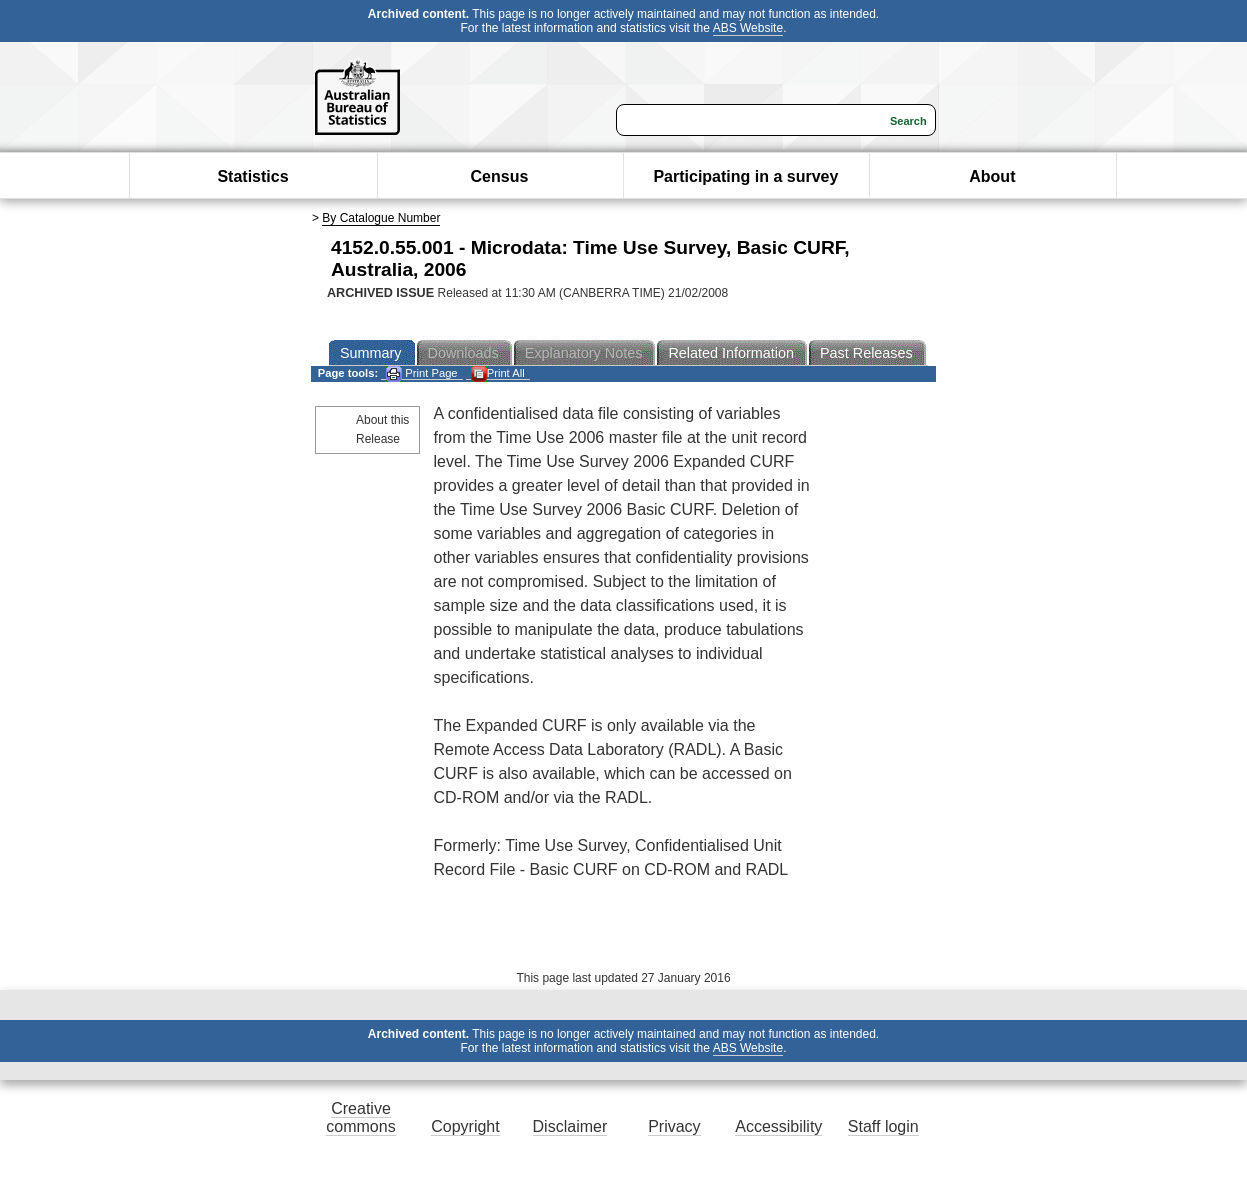  What do you see at coordinates (421, 373) in the screenshot?
I see `Print Page` at bounding box center [421, 373].